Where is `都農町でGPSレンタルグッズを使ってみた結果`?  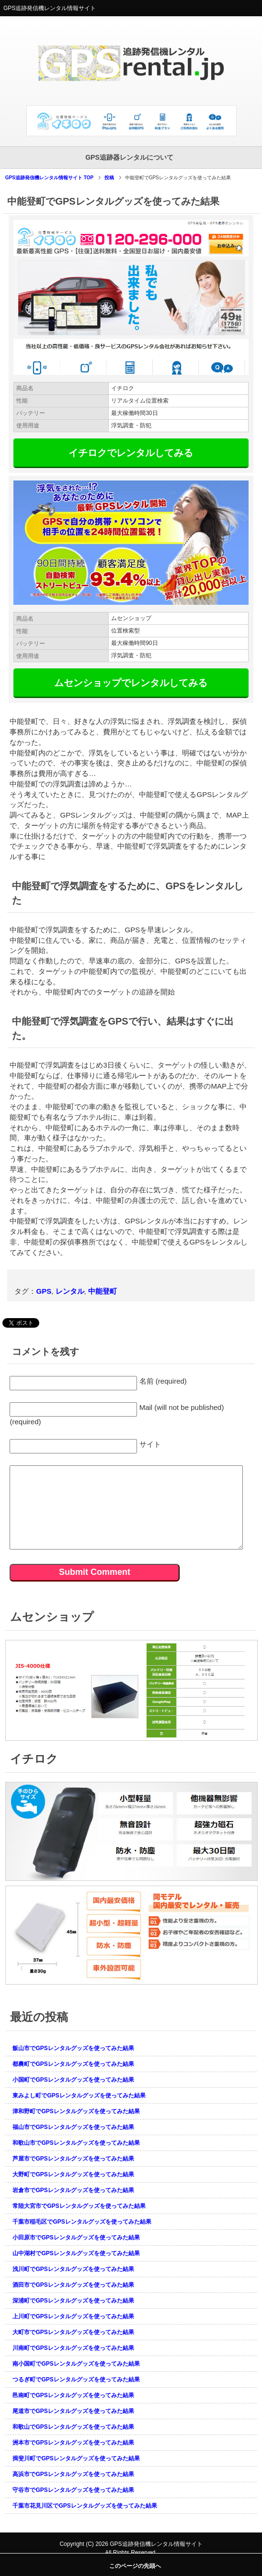 都農町でGPSレンタルグッズを使ってみた結果 is located at coordinates (73, 2064).